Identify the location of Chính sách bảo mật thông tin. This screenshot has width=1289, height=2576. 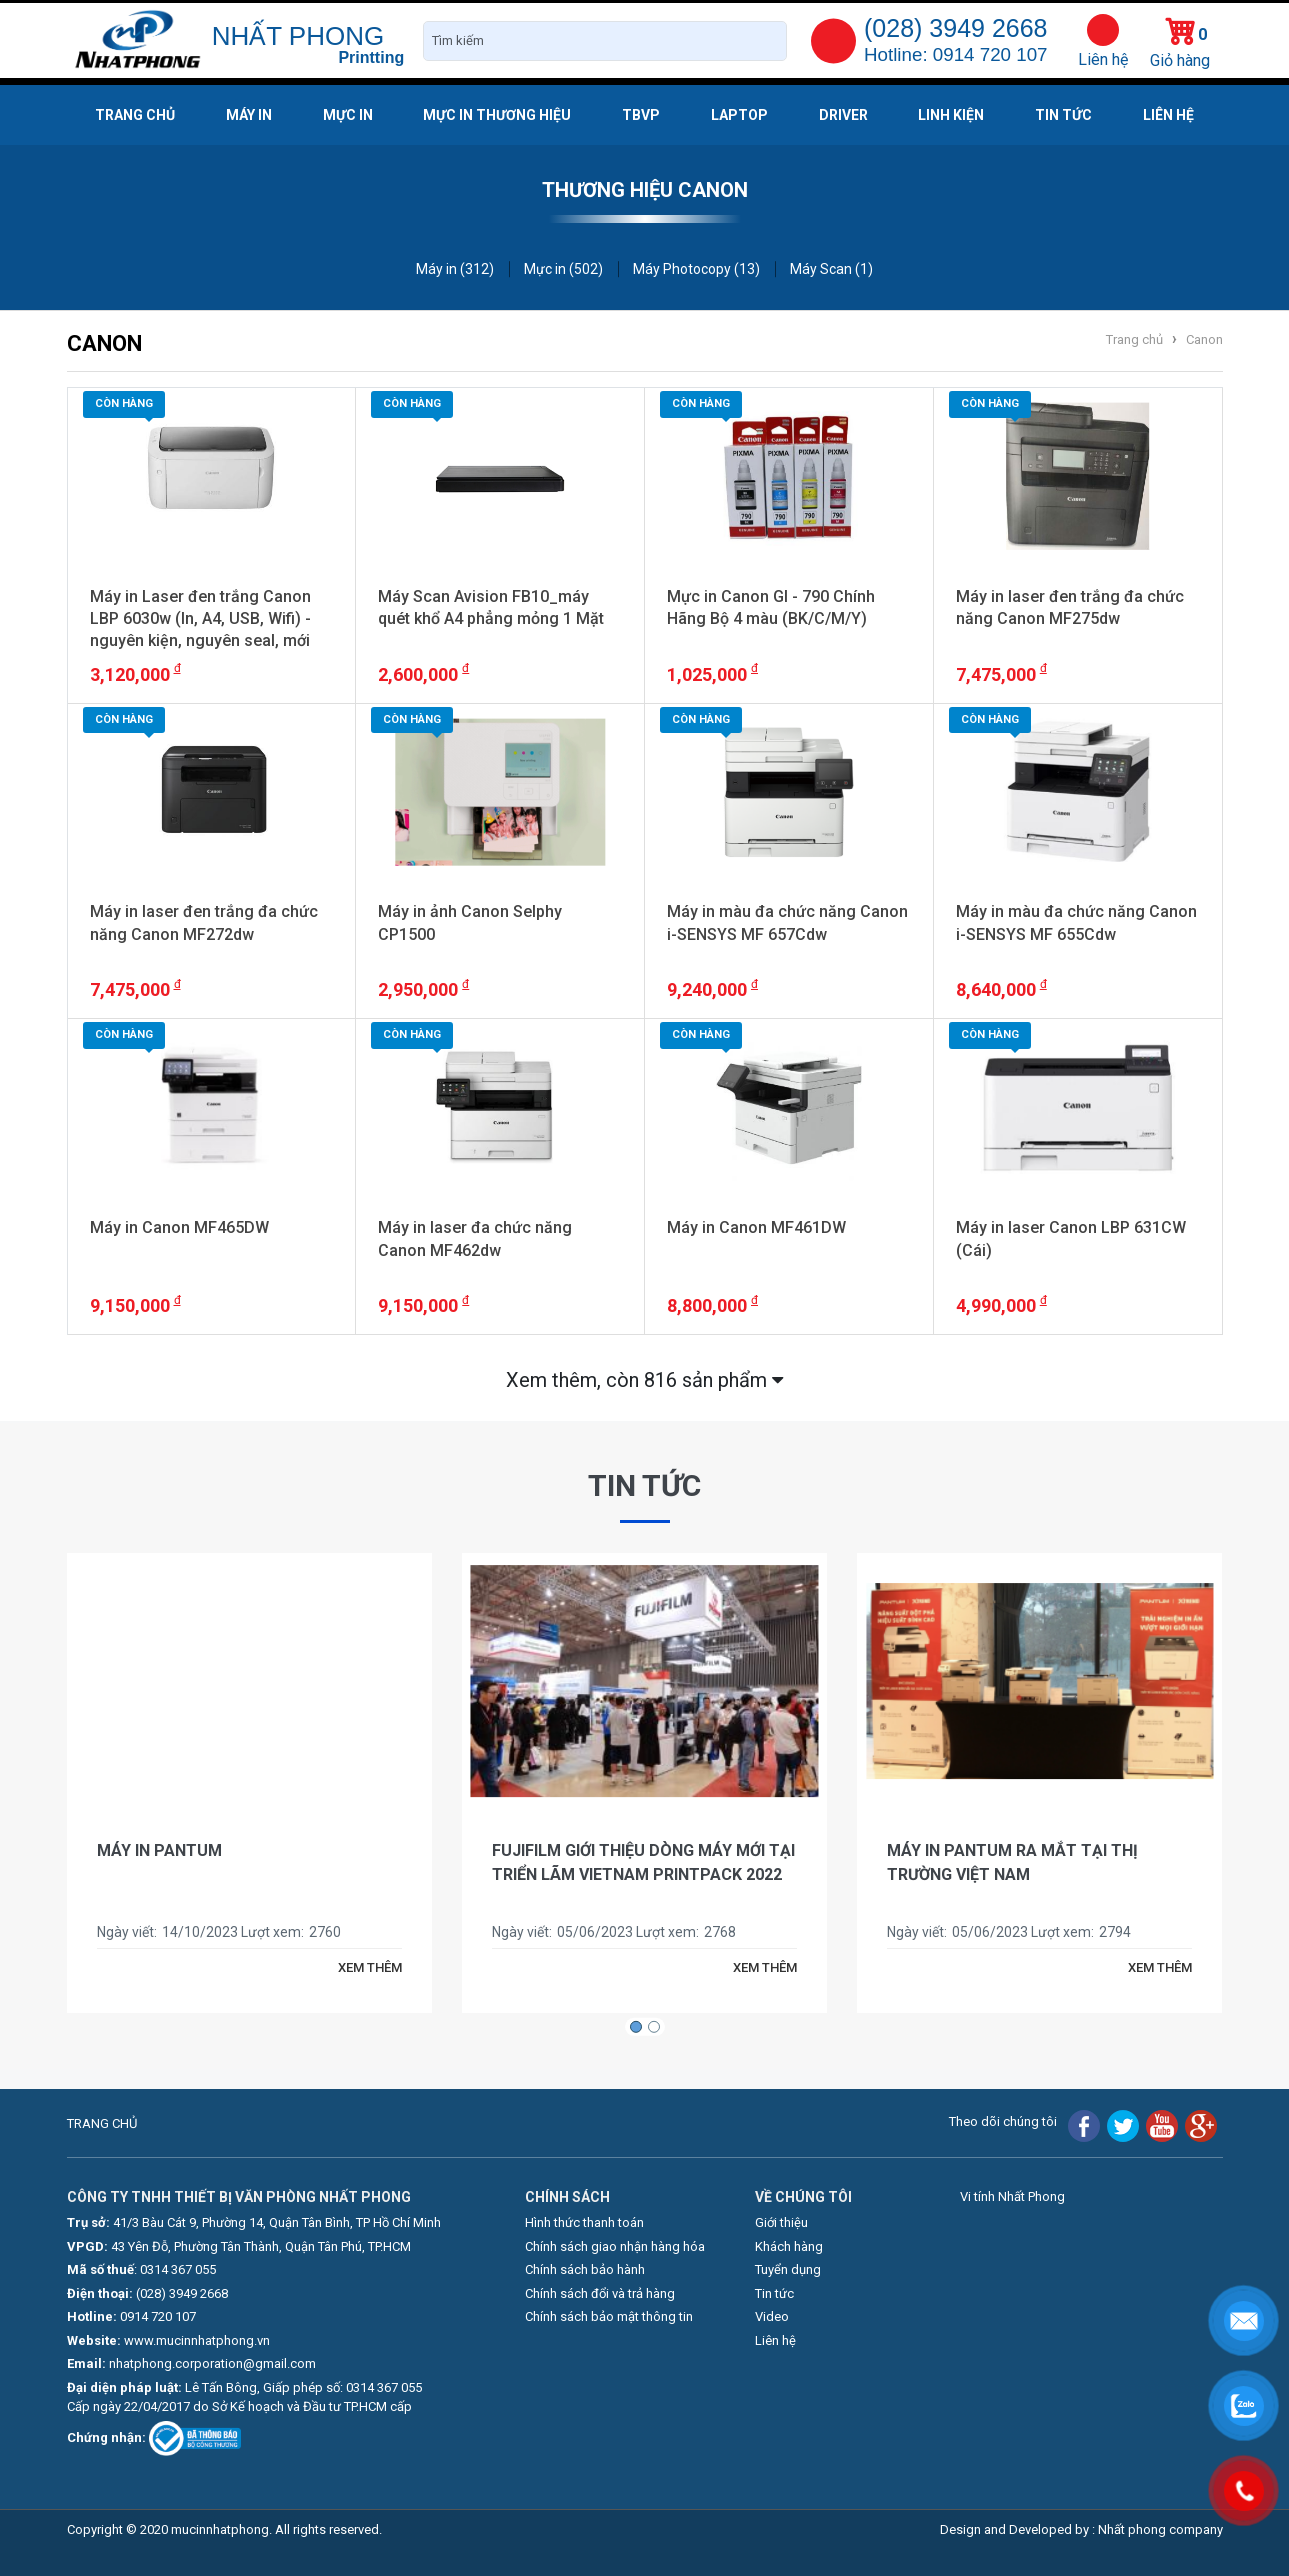
(609, 2316).